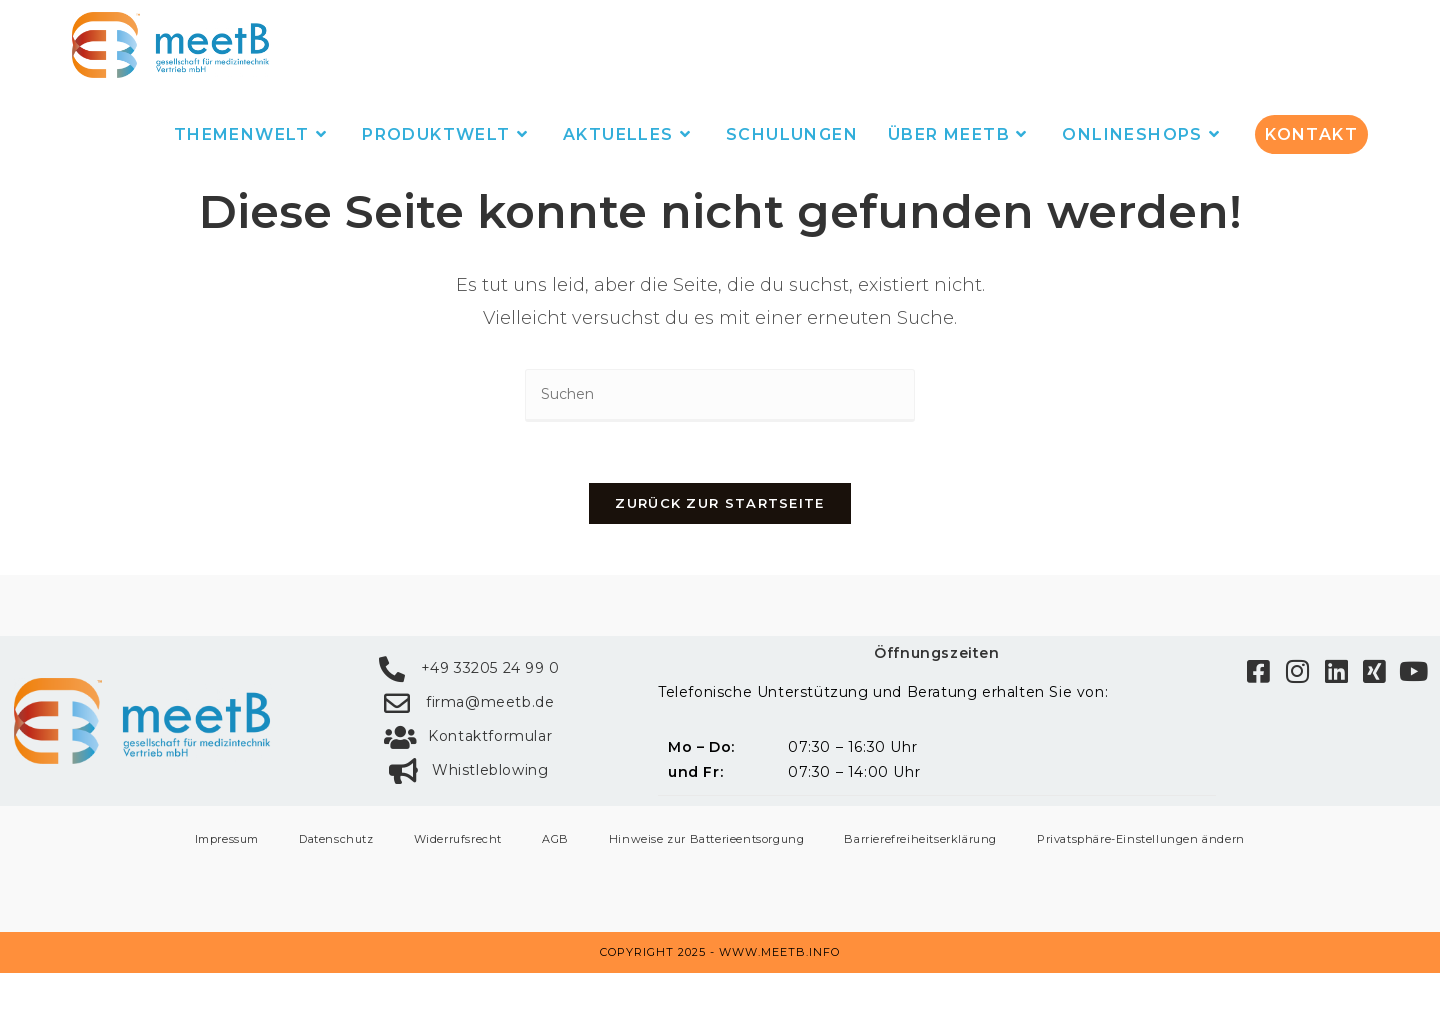  I want to click on Datenschutz, so click(336, 888).